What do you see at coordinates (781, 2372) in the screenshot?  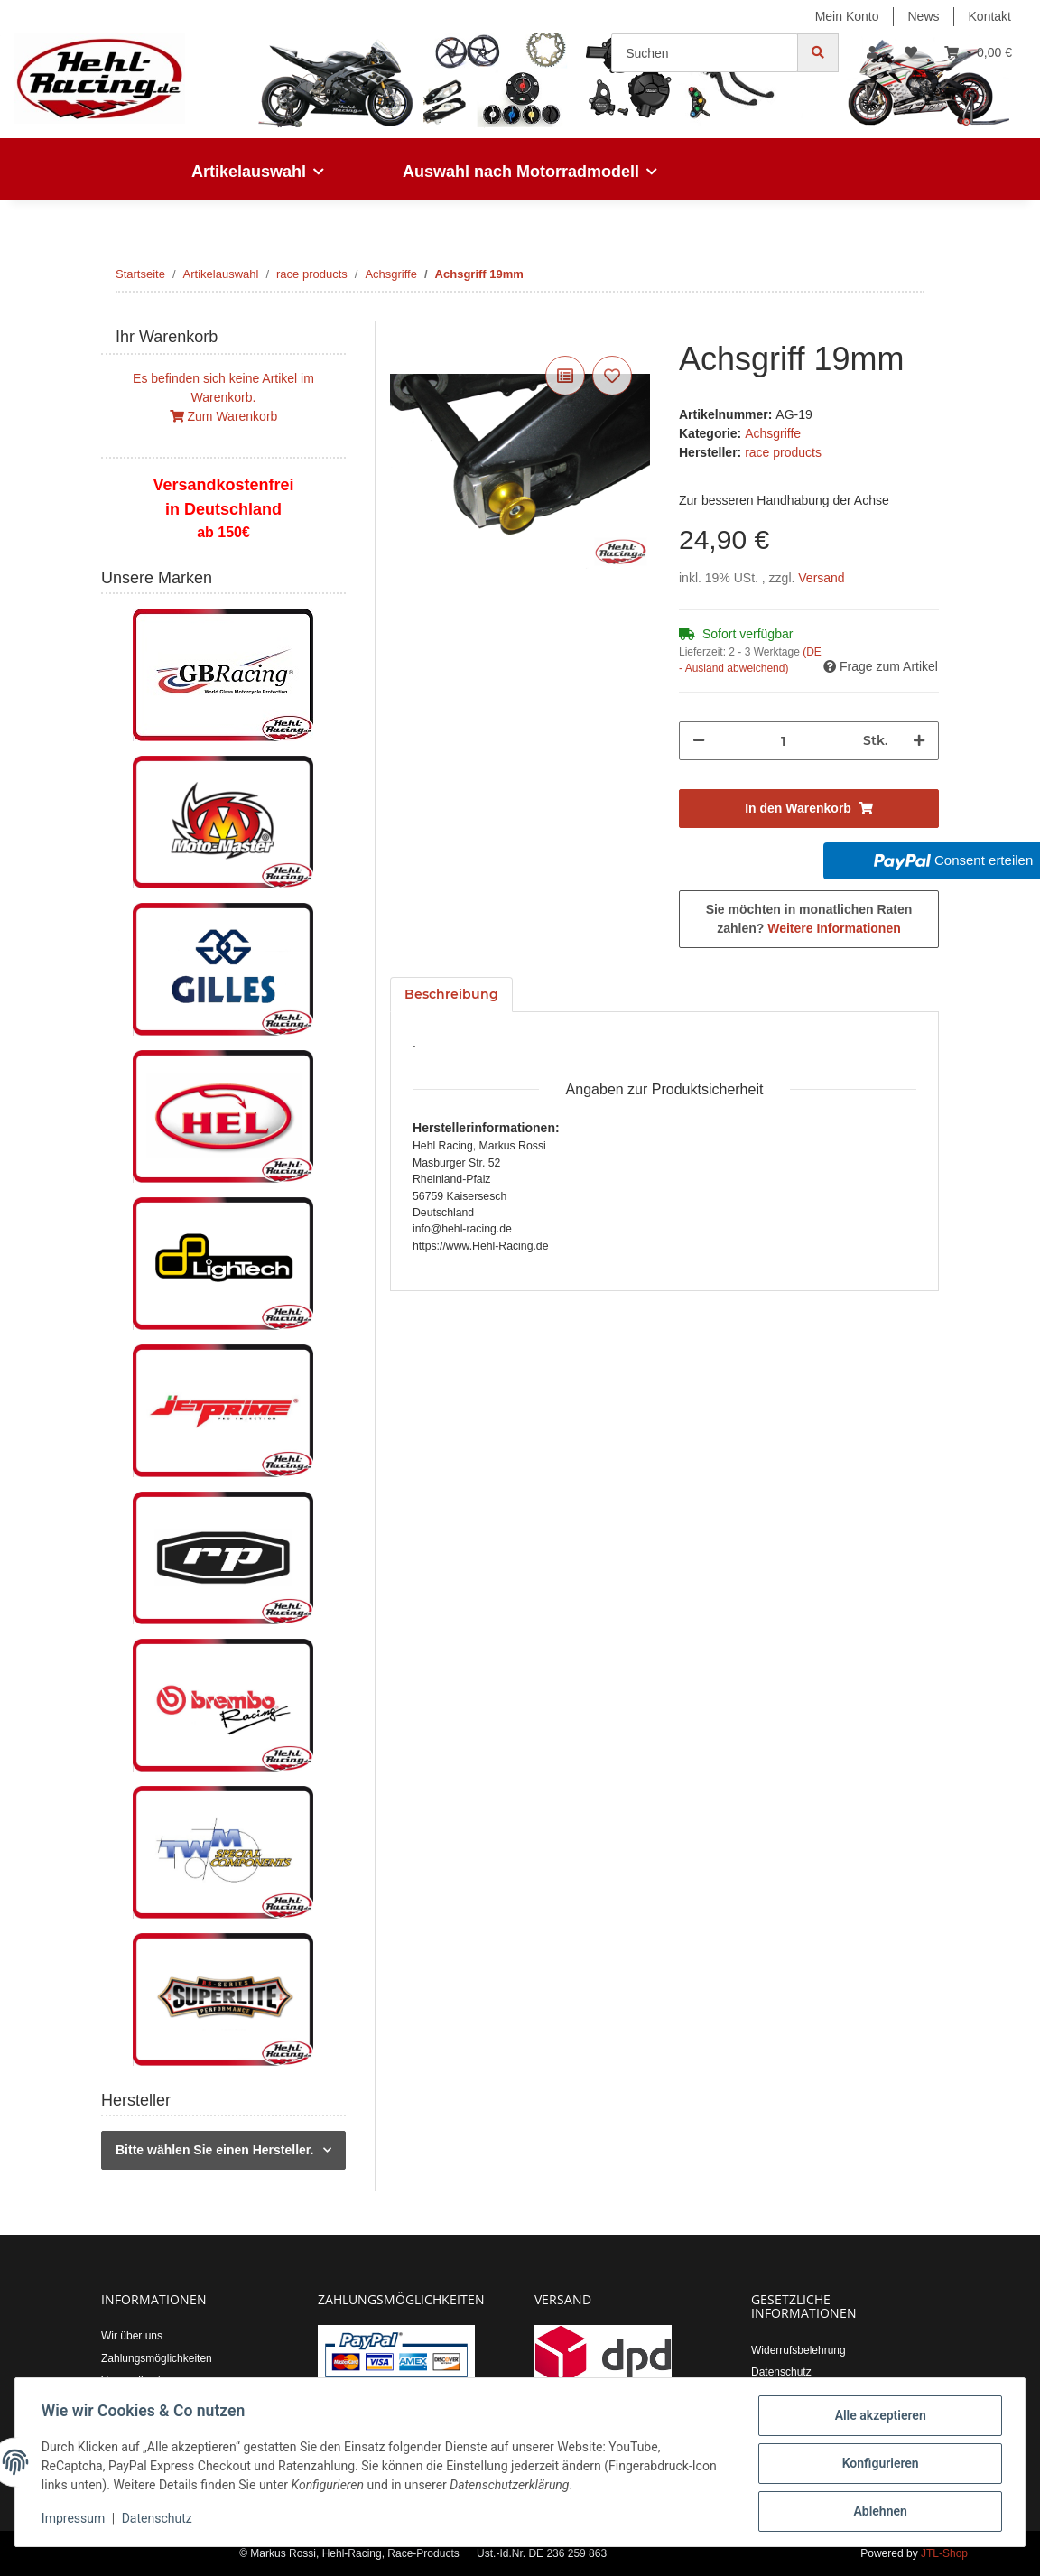 I see `Datenschutz` at bounding box center [781, 2372].